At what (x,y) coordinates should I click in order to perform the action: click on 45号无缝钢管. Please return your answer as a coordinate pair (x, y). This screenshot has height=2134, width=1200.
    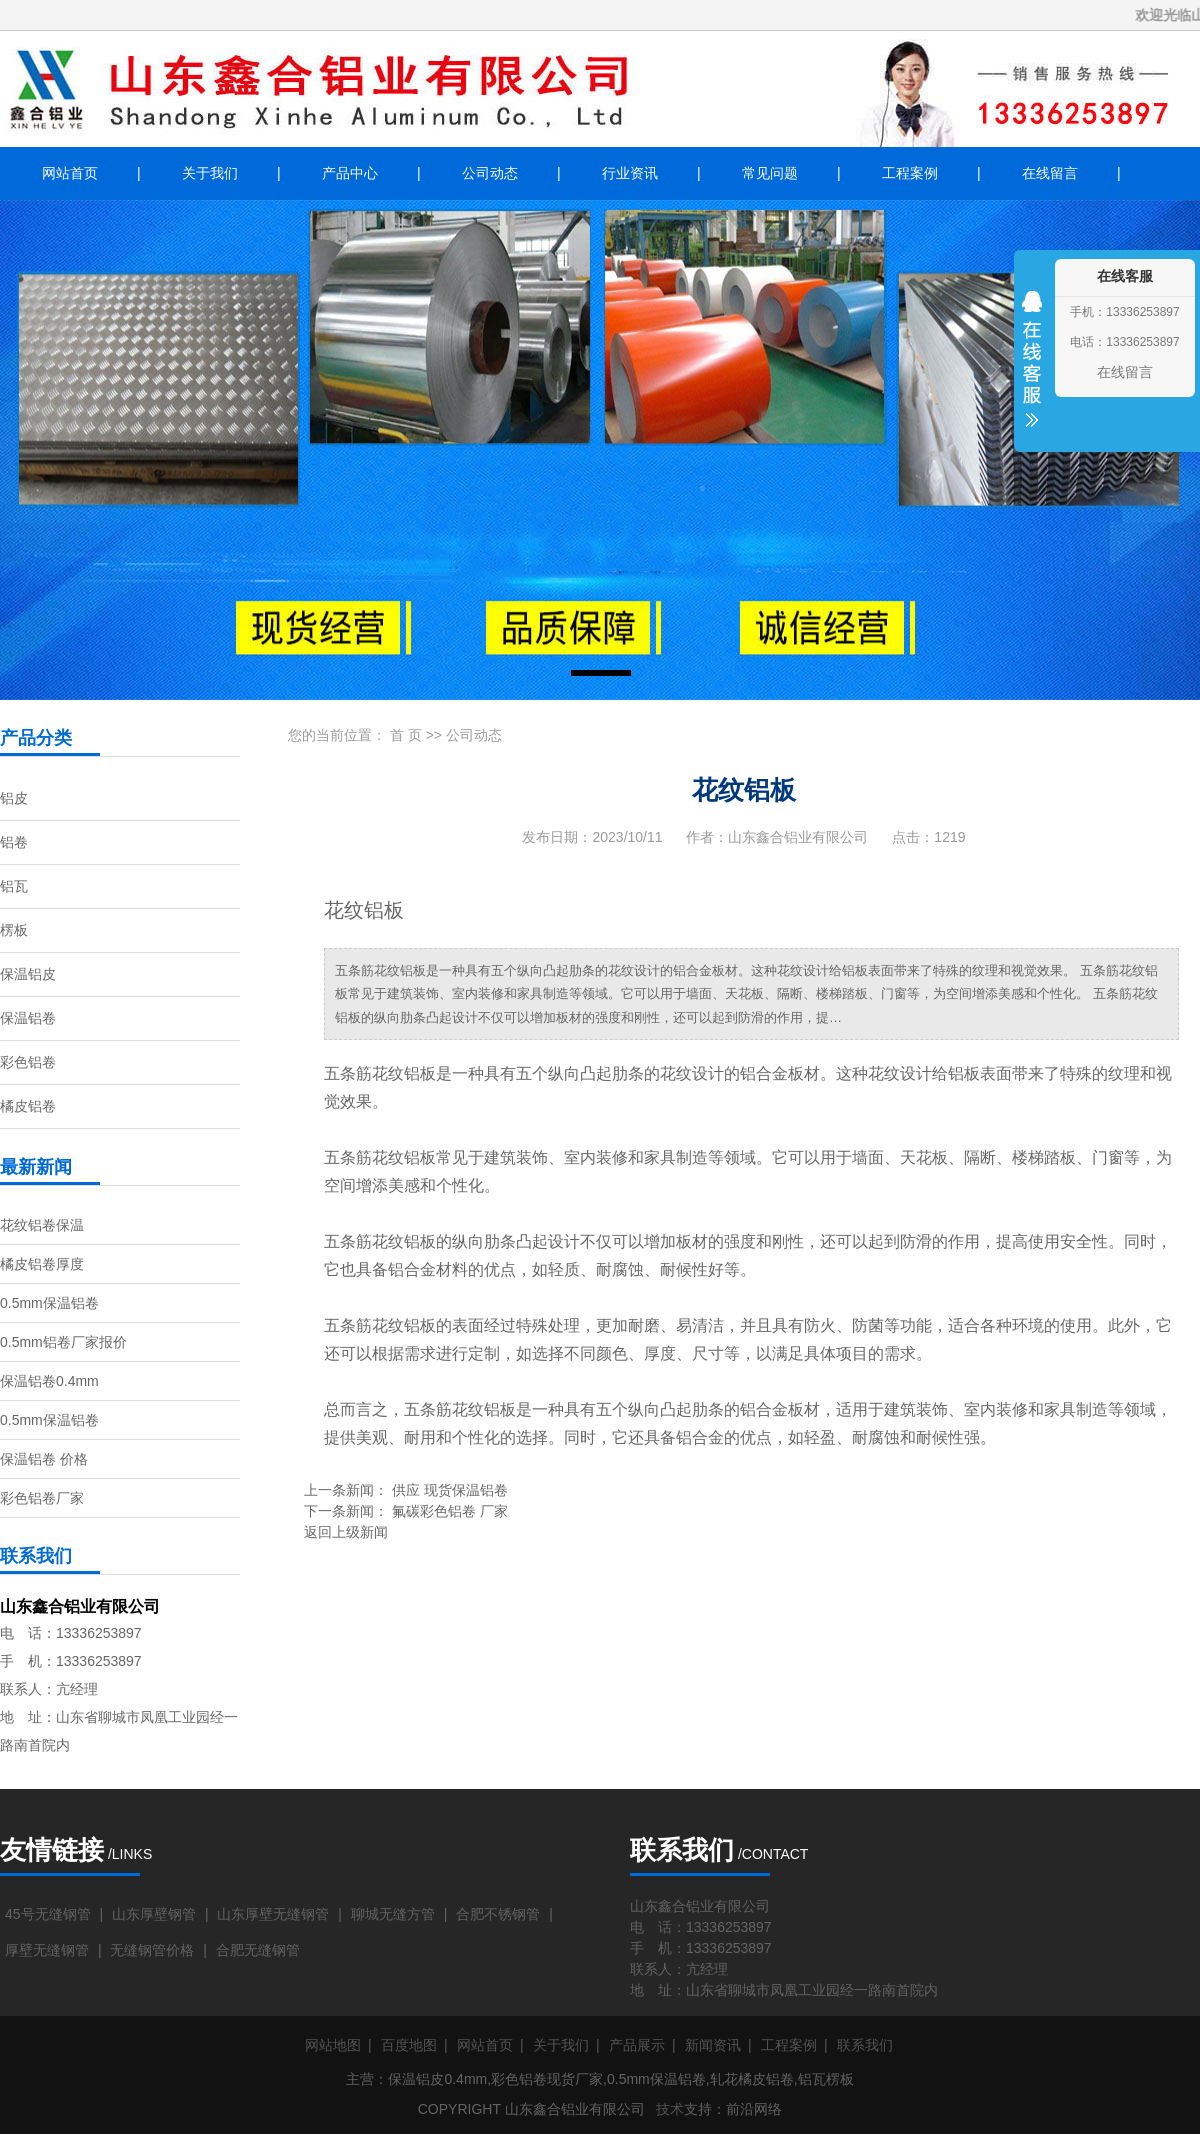
    Looking at the image, I should click on (48, 1914).